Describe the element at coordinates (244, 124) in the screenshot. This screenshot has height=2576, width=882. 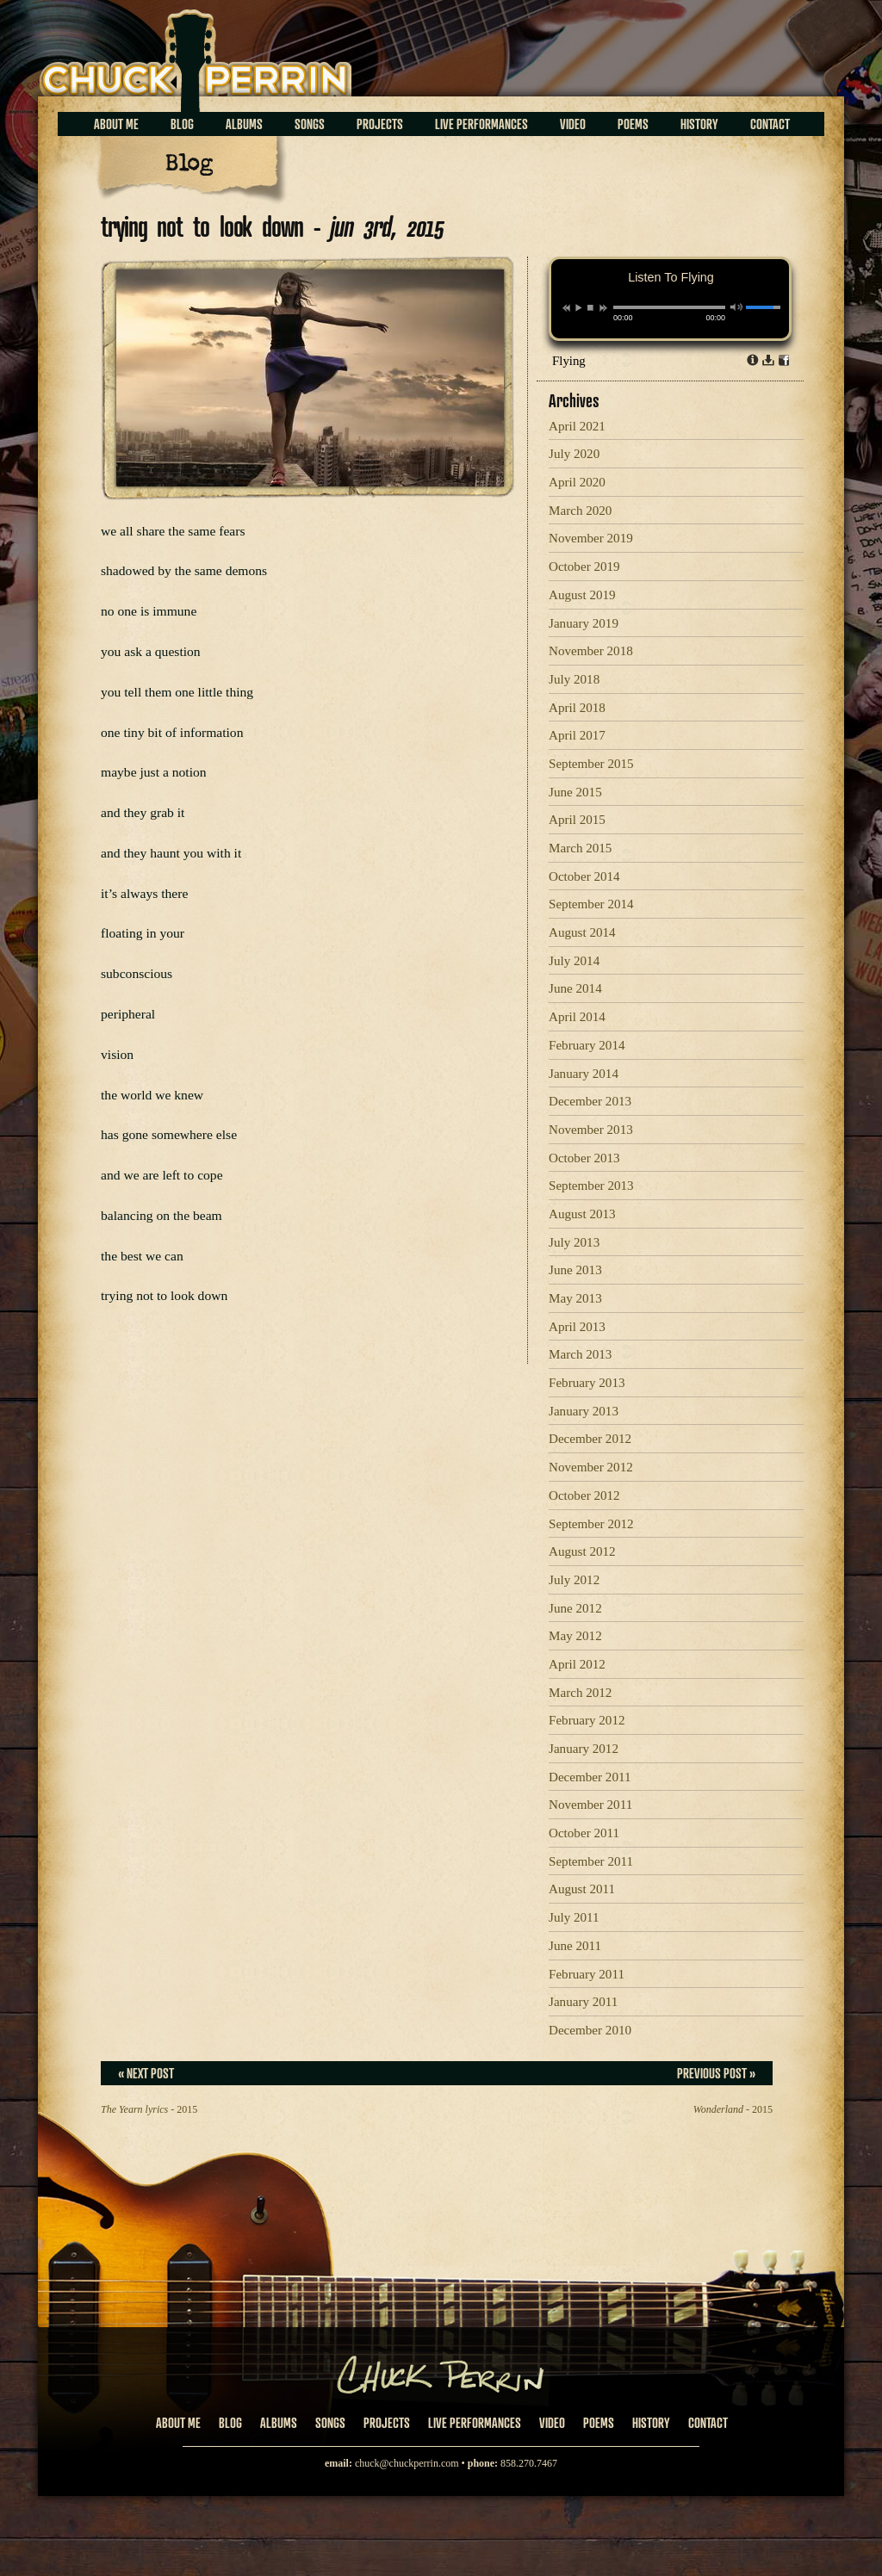
I see `Albums` at that location.